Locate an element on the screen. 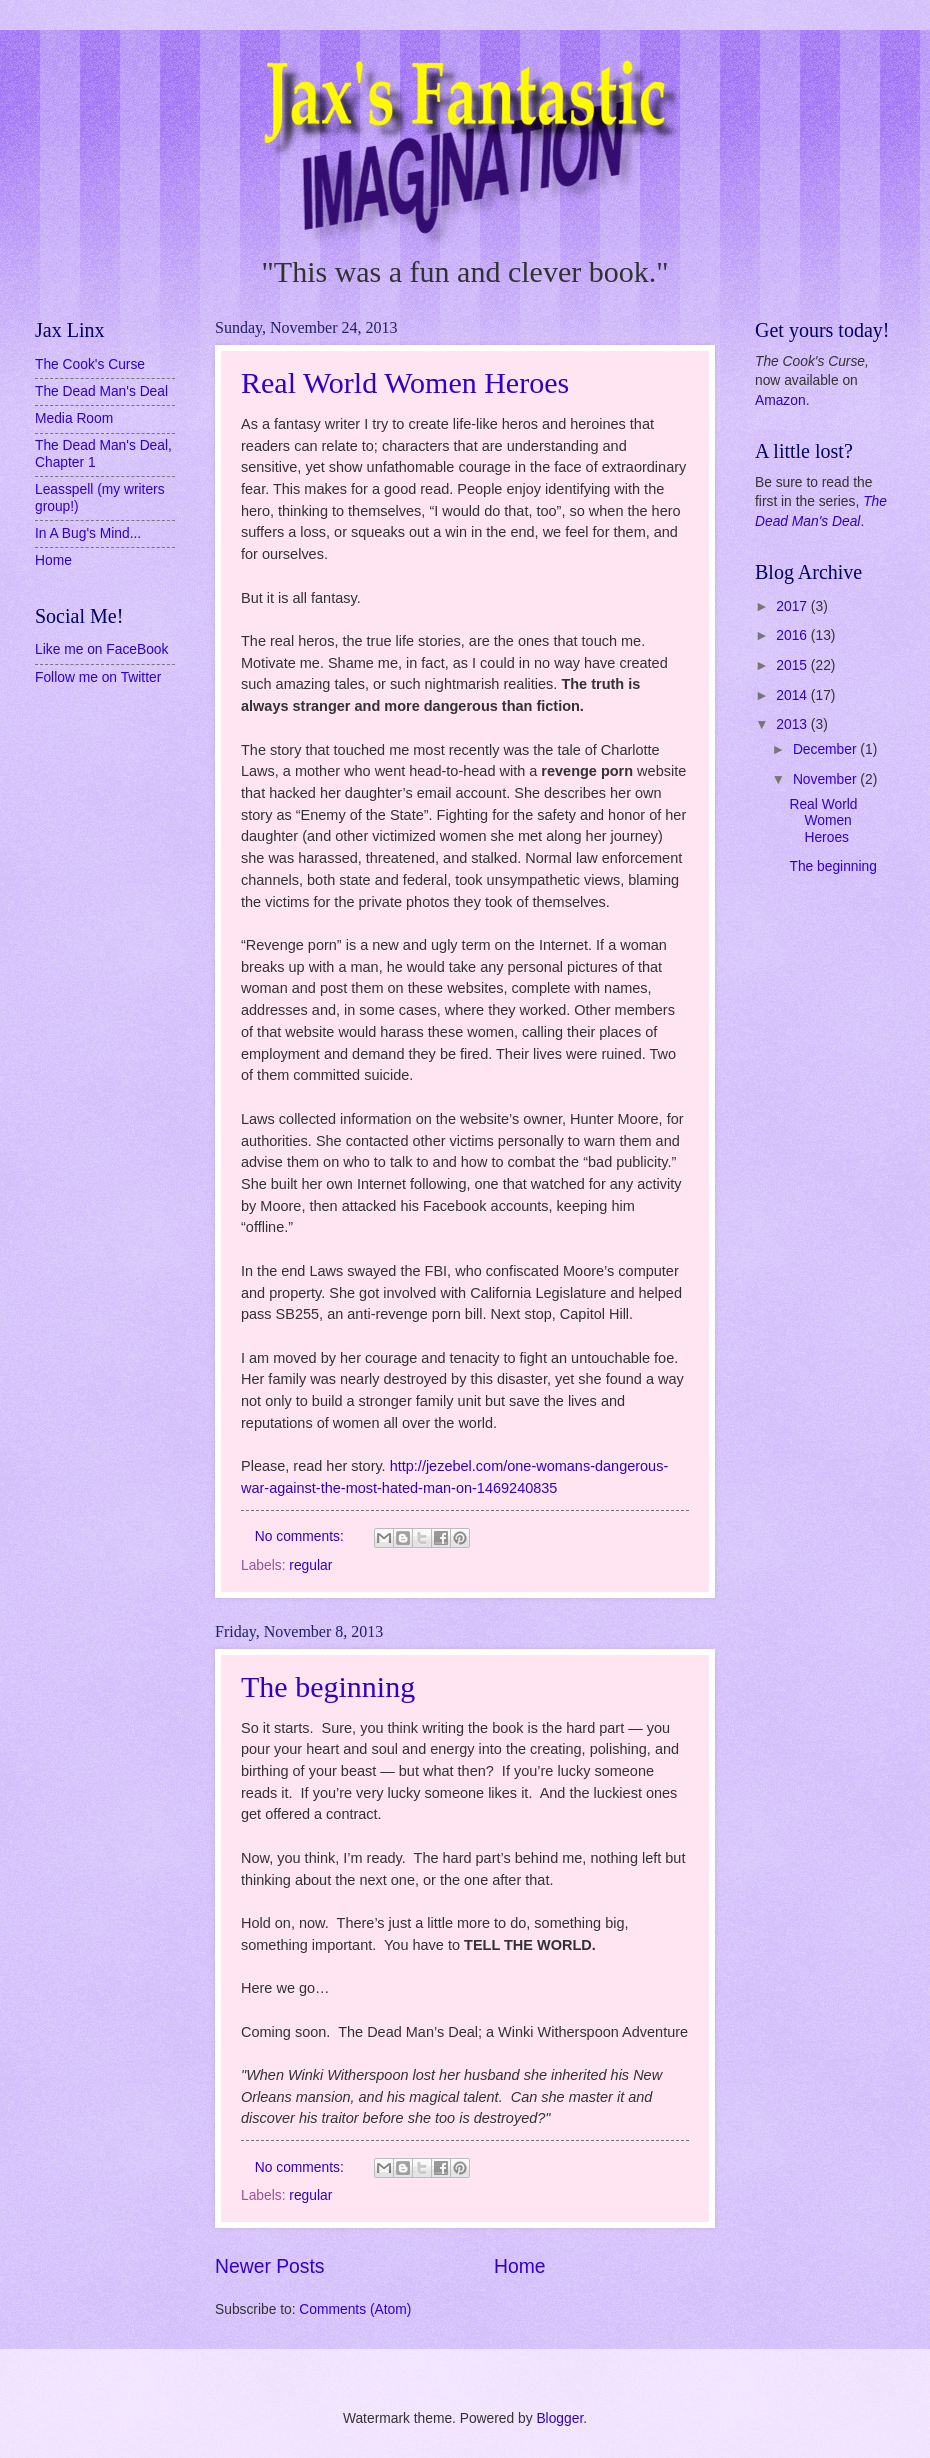 The height and width of the screenshot is (2458, 930). The beginning is located at coordinates (328, 1686).